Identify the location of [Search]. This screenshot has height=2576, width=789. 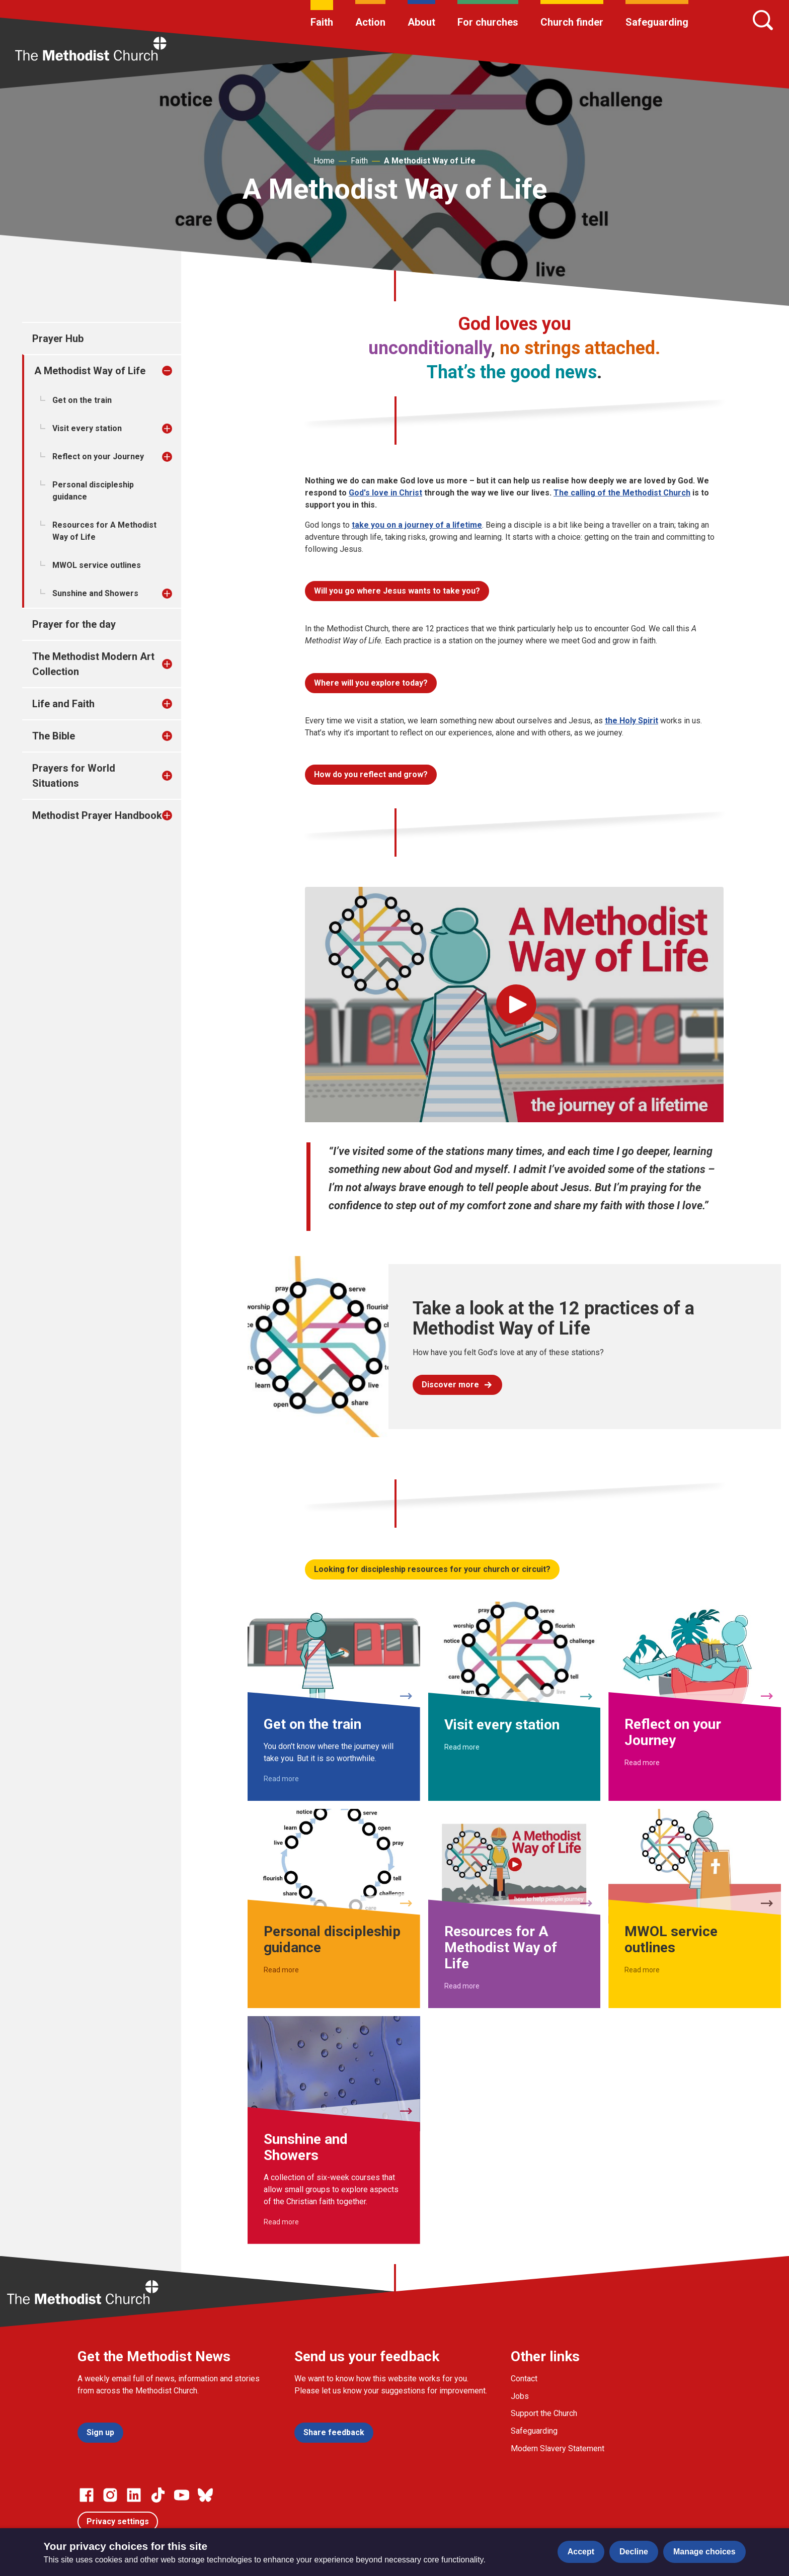
(763, 20).